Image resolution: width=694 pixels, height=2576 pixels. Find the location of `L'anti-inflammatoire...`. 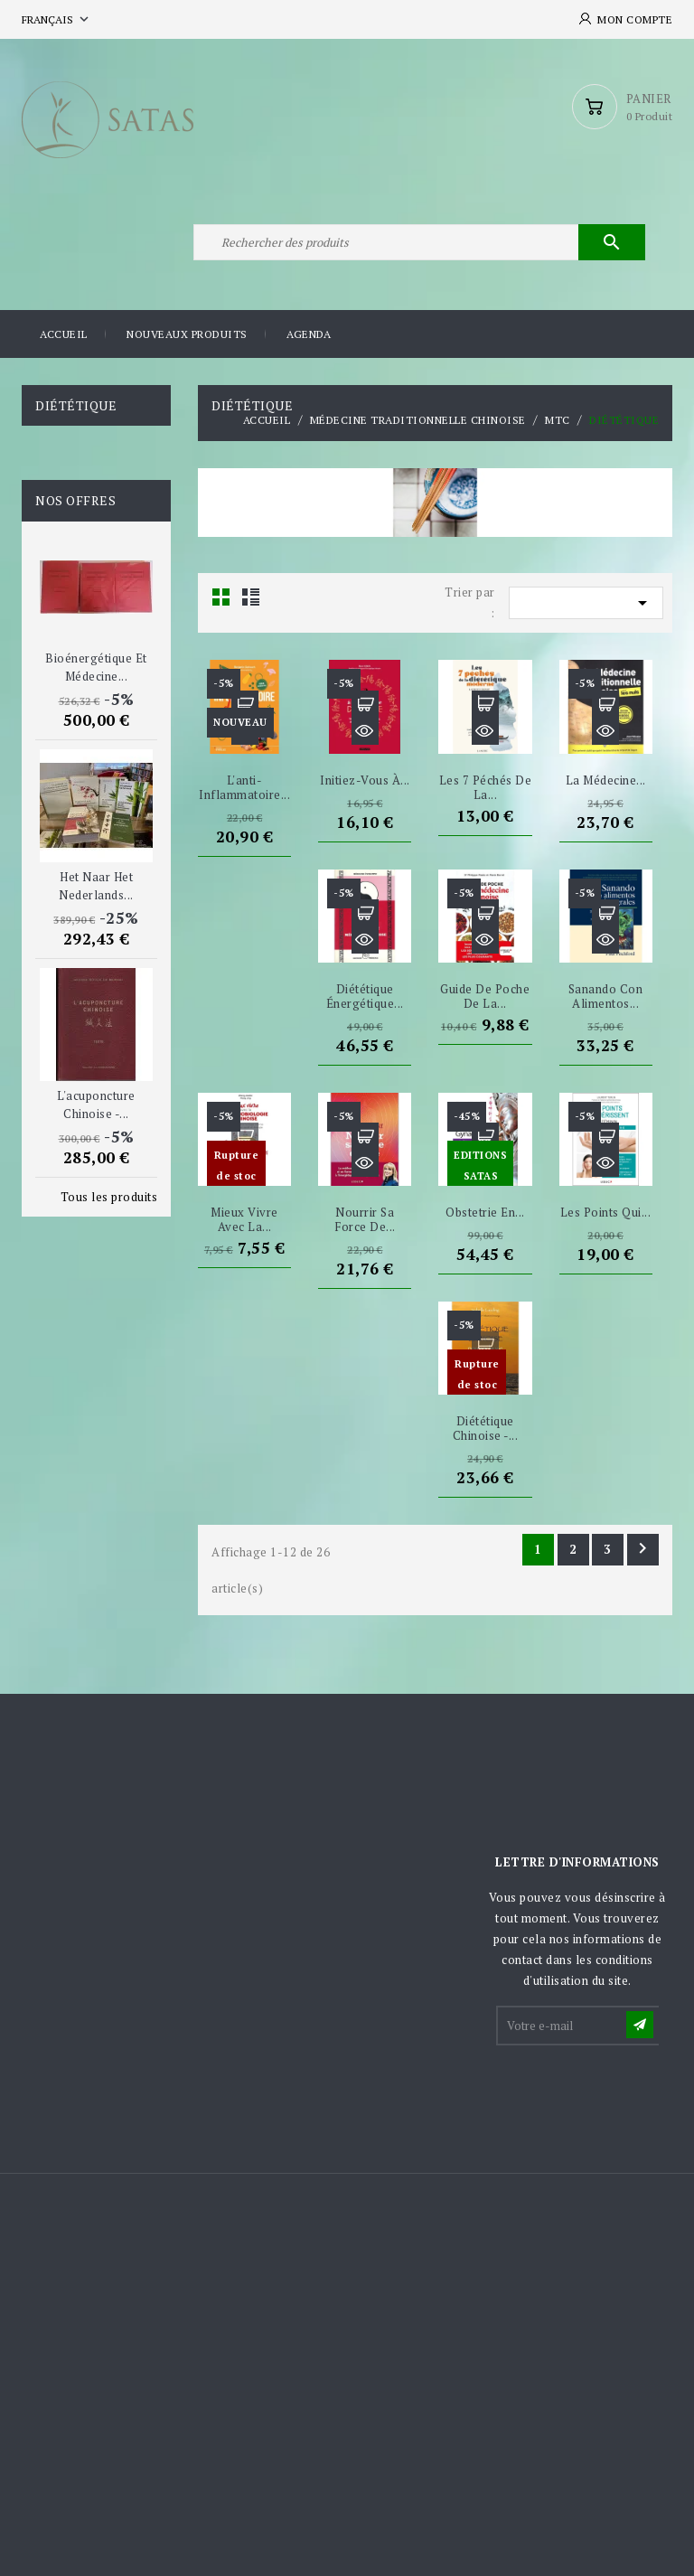

L'anti-inflammatoire... is located at coordinates (244, 787).